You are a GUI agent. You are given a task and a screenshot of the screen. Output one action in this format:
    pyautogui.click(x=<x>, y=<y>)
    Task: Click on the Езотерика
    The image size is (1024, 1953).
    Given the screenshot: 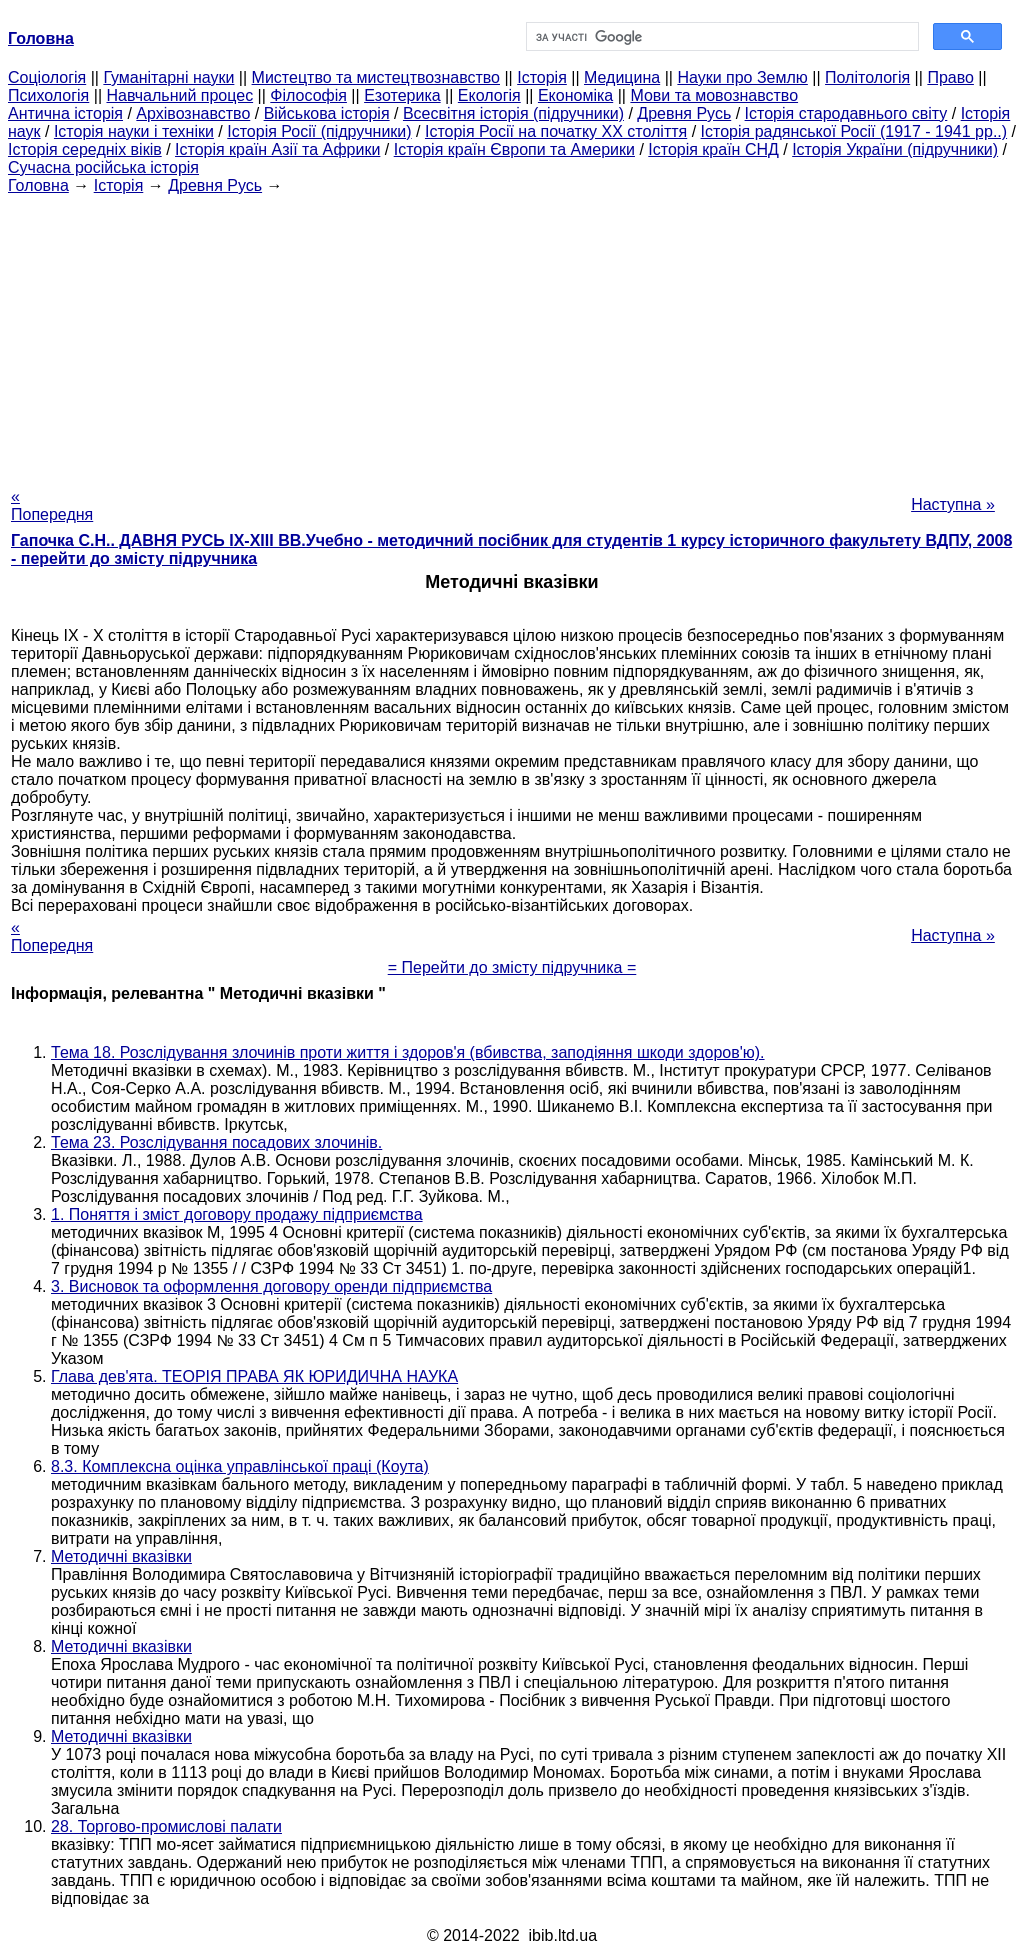 What is the action you would take?
    pyautogui.click(x=402, y=95)
    